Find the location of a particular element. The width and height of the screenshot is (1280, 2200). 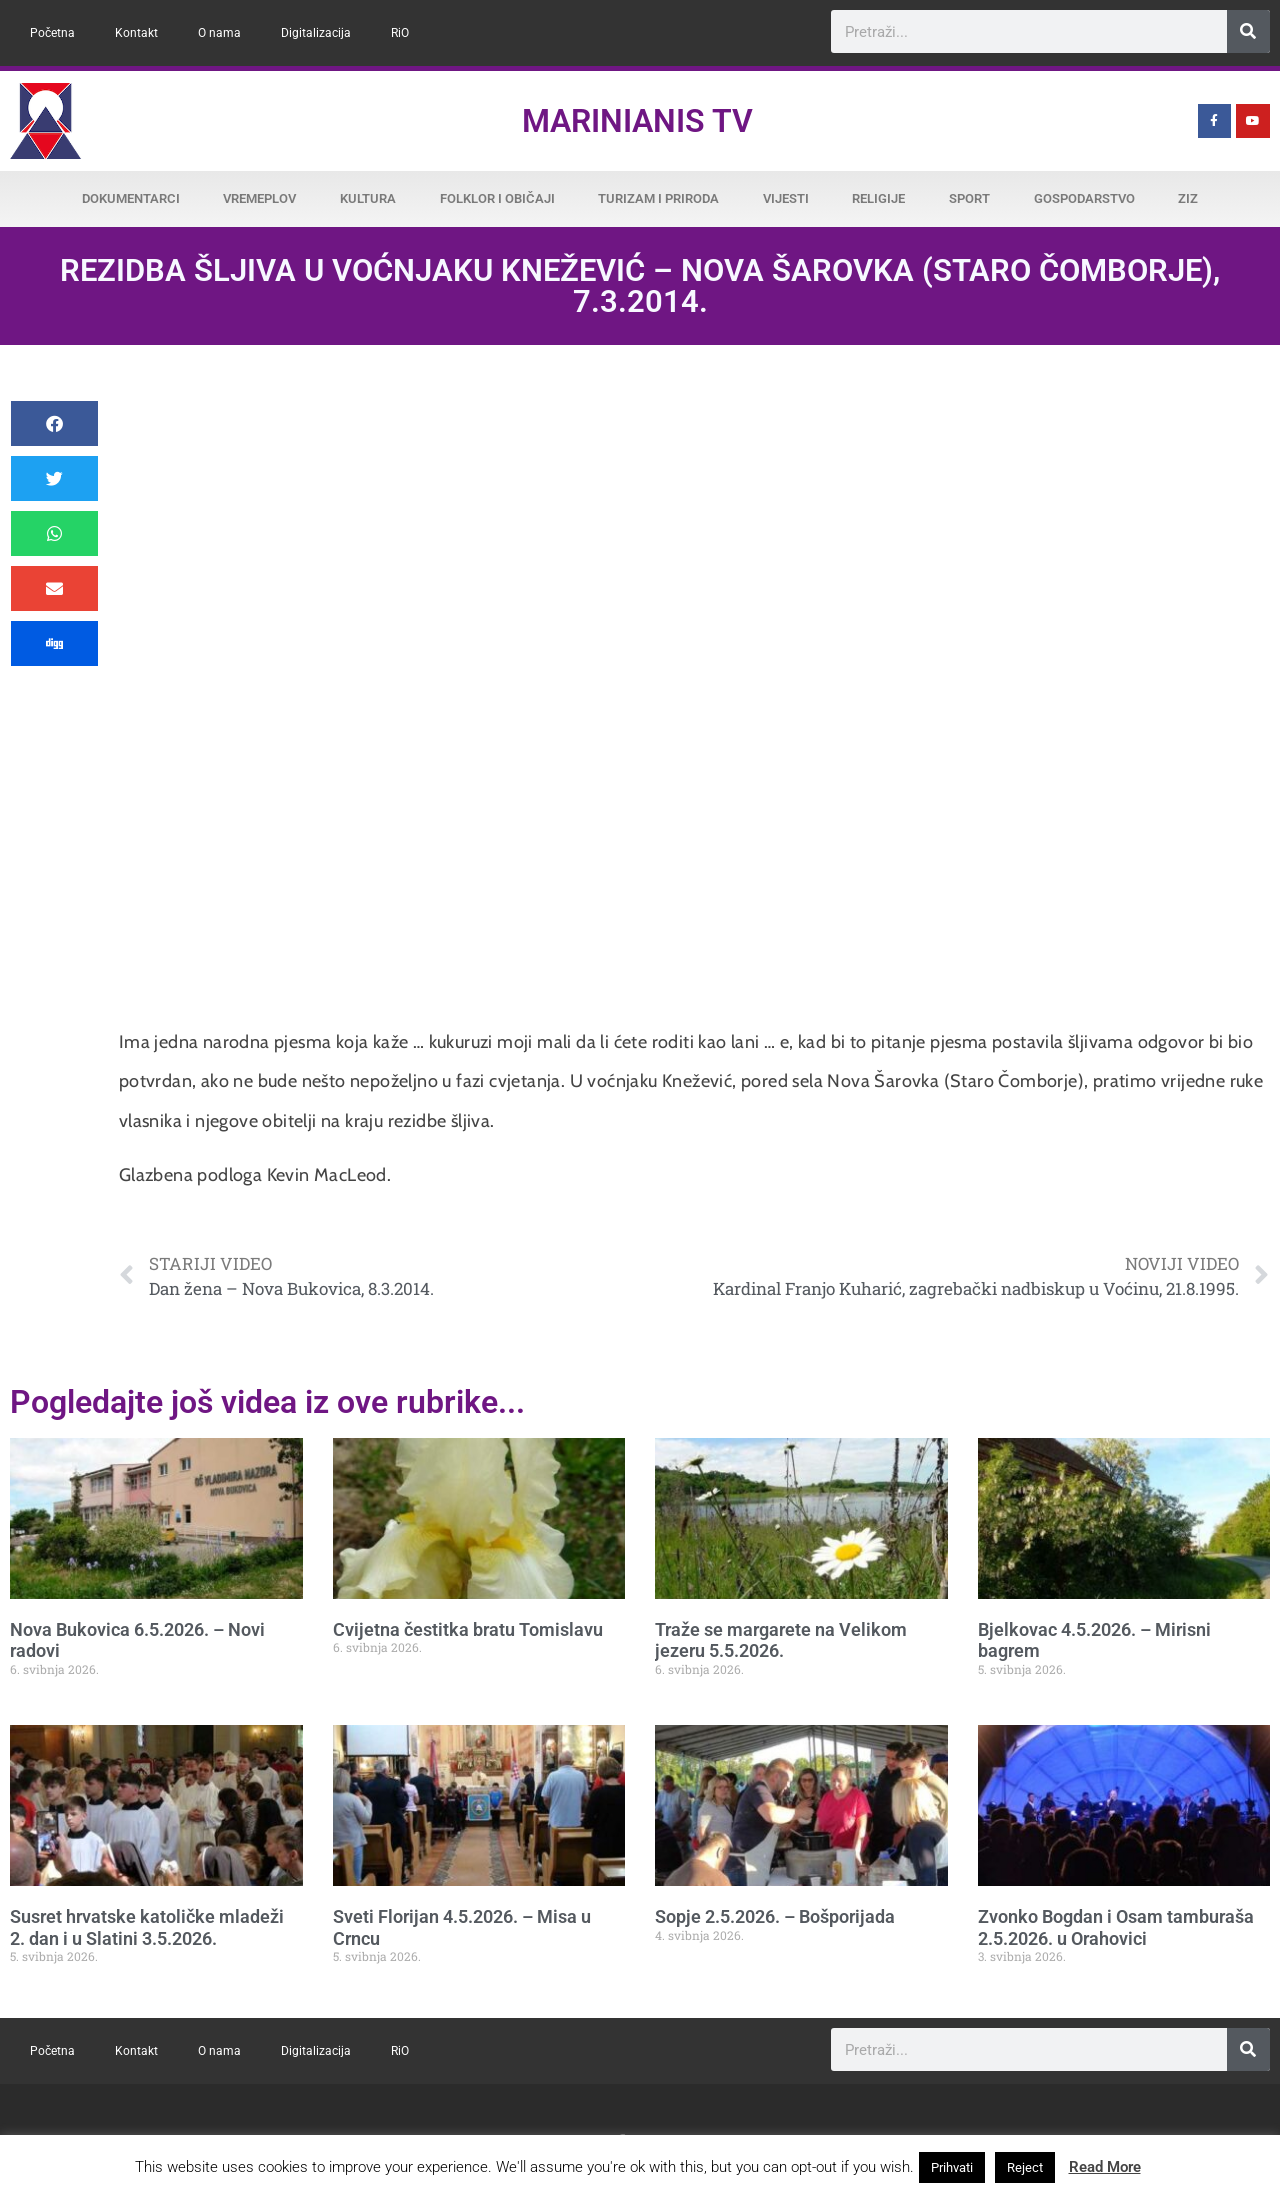

Cvijetna čestitka bratu Tomislavu is located at coordinates (468, 1629).